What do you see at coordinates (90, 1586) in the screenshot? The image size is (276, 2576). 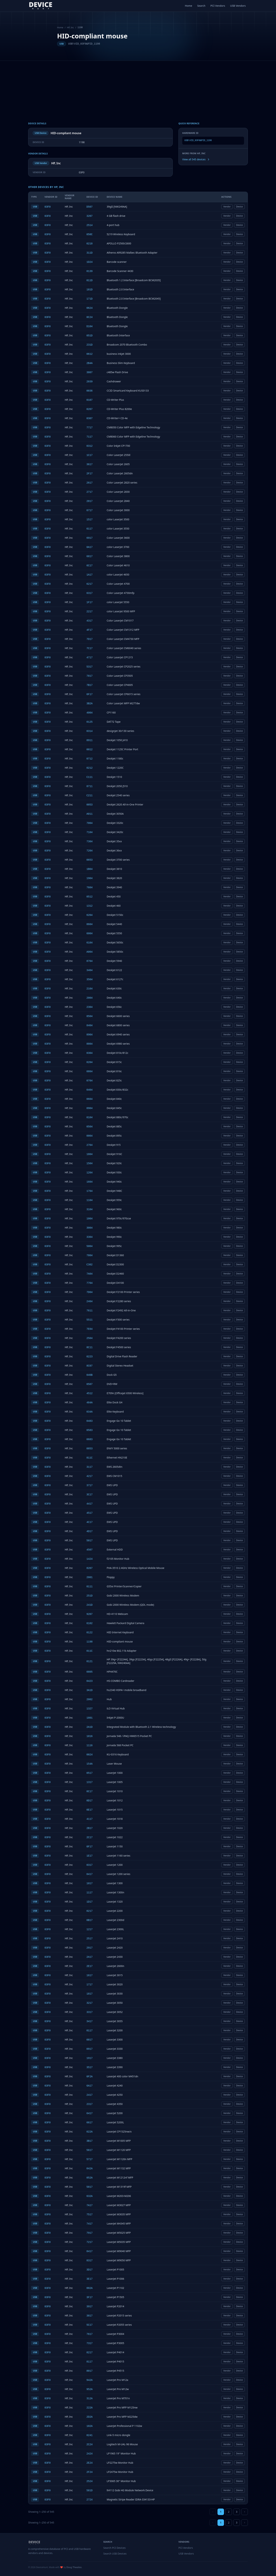 I see `0111` at bounding box center [90, 1586].